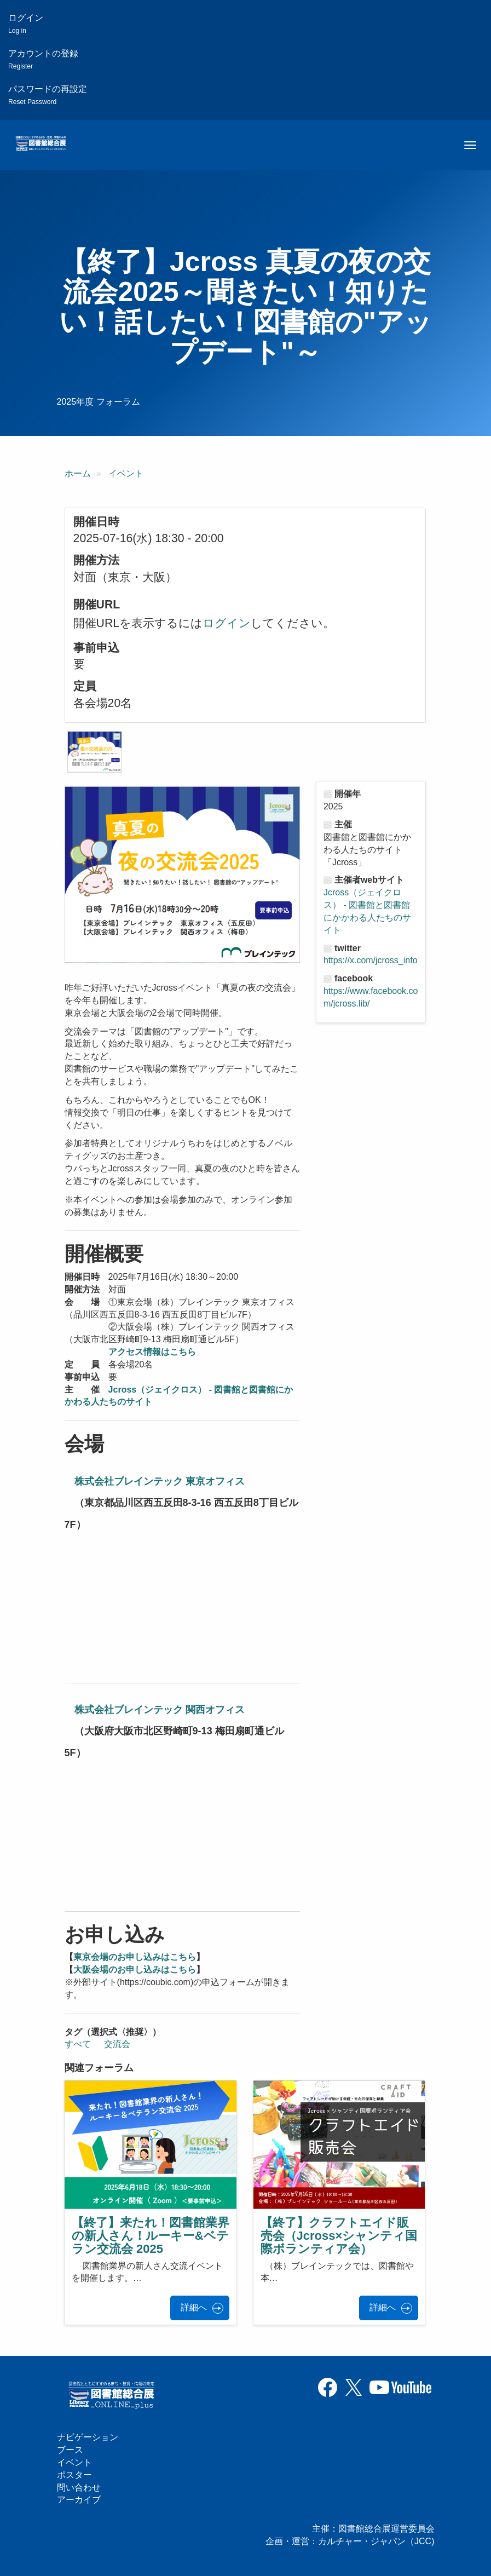 This screenshot has height=2576, width=491. What do you see at coordinates (78, 2044) in the screenshot?
I see `すべて` at bounding box center [78, 2044].